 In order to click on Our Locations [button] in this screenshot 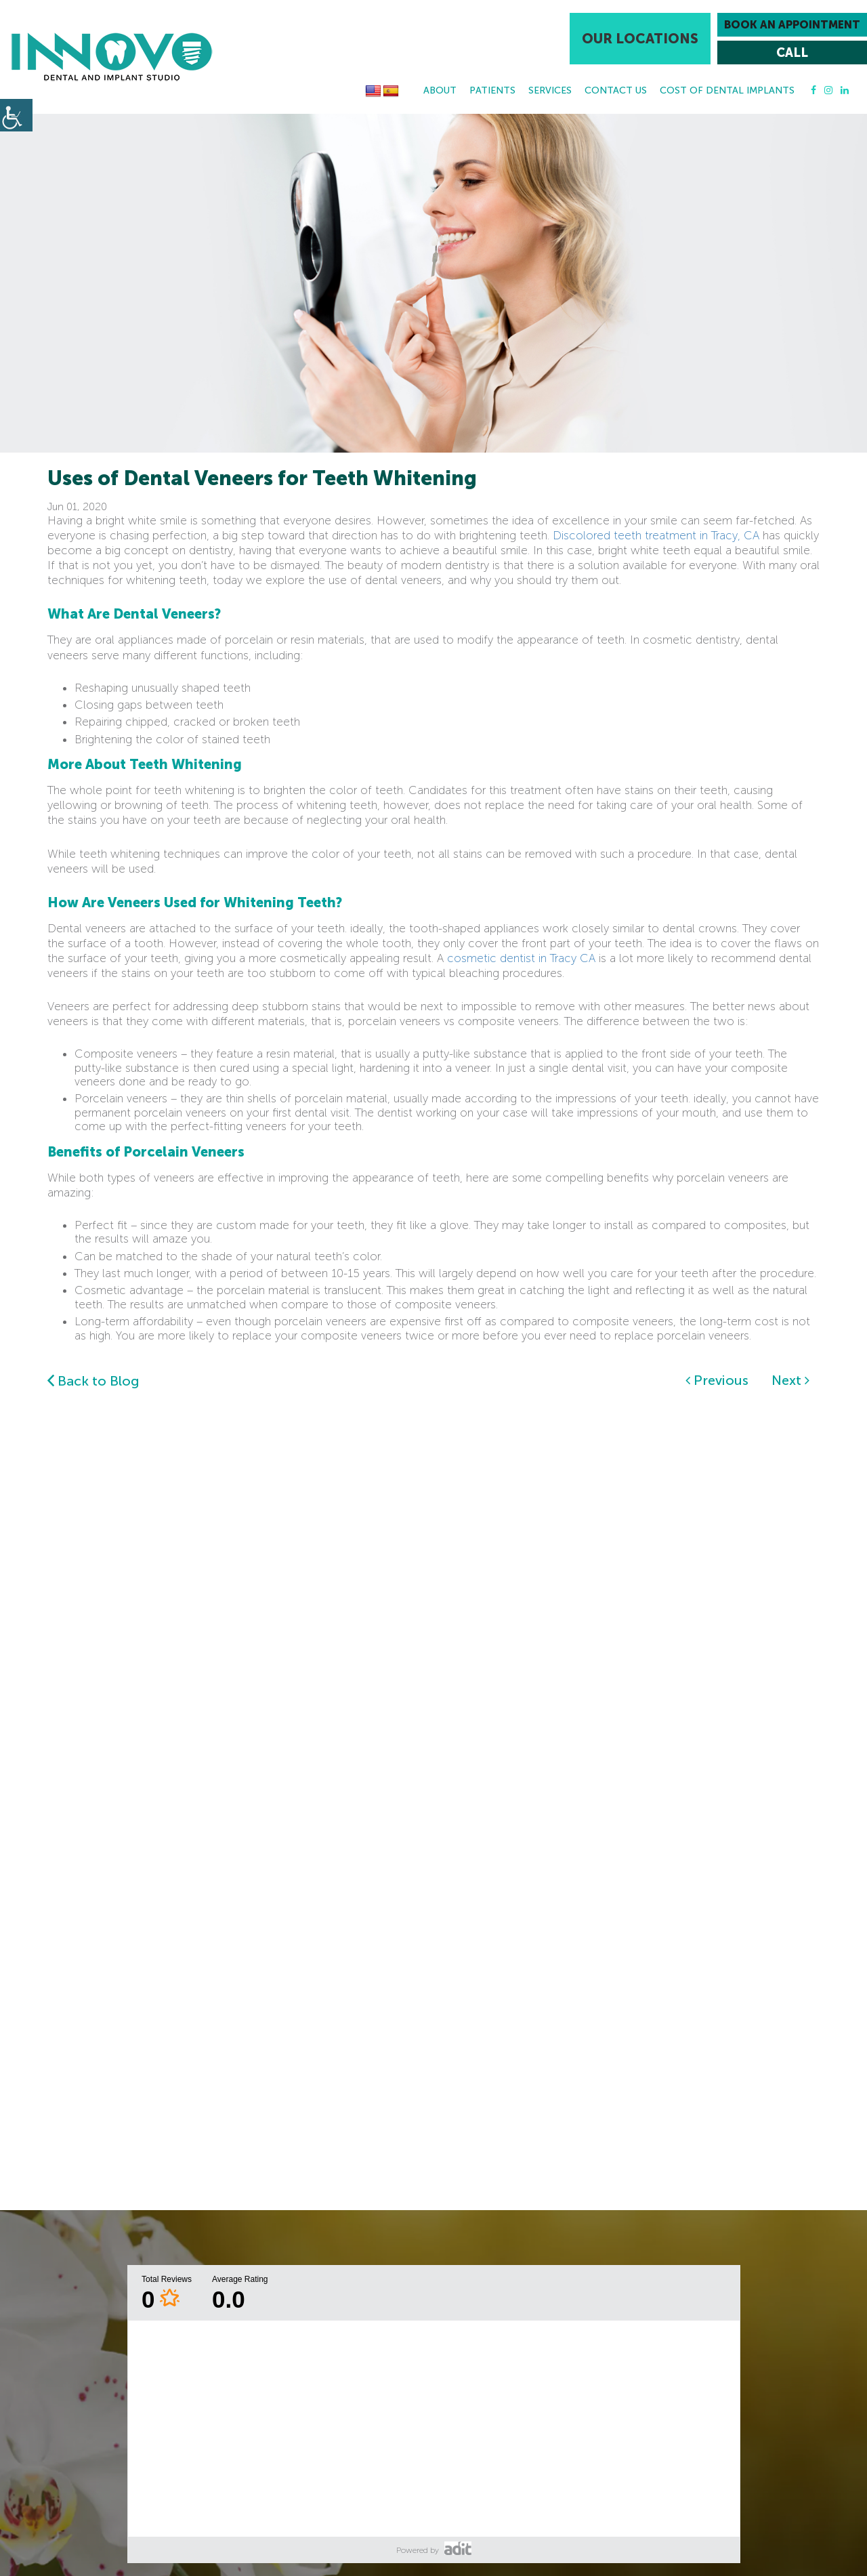, I will do `click(640, 38)`.